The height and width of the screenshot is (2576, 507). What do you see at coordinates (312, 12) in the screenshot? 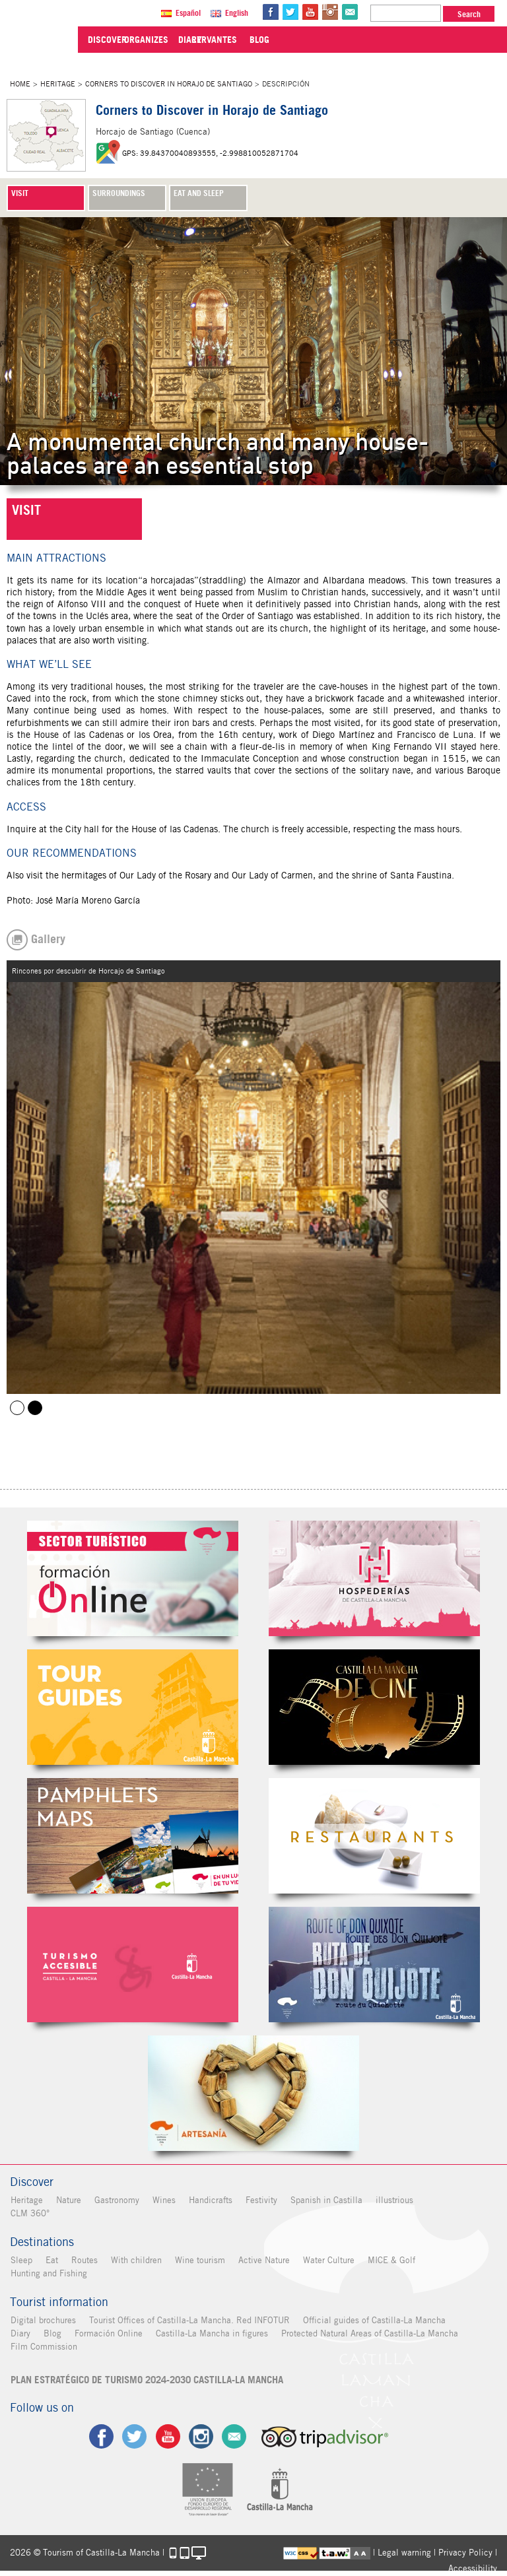
I see `yt` at bounding box center [312, 12].